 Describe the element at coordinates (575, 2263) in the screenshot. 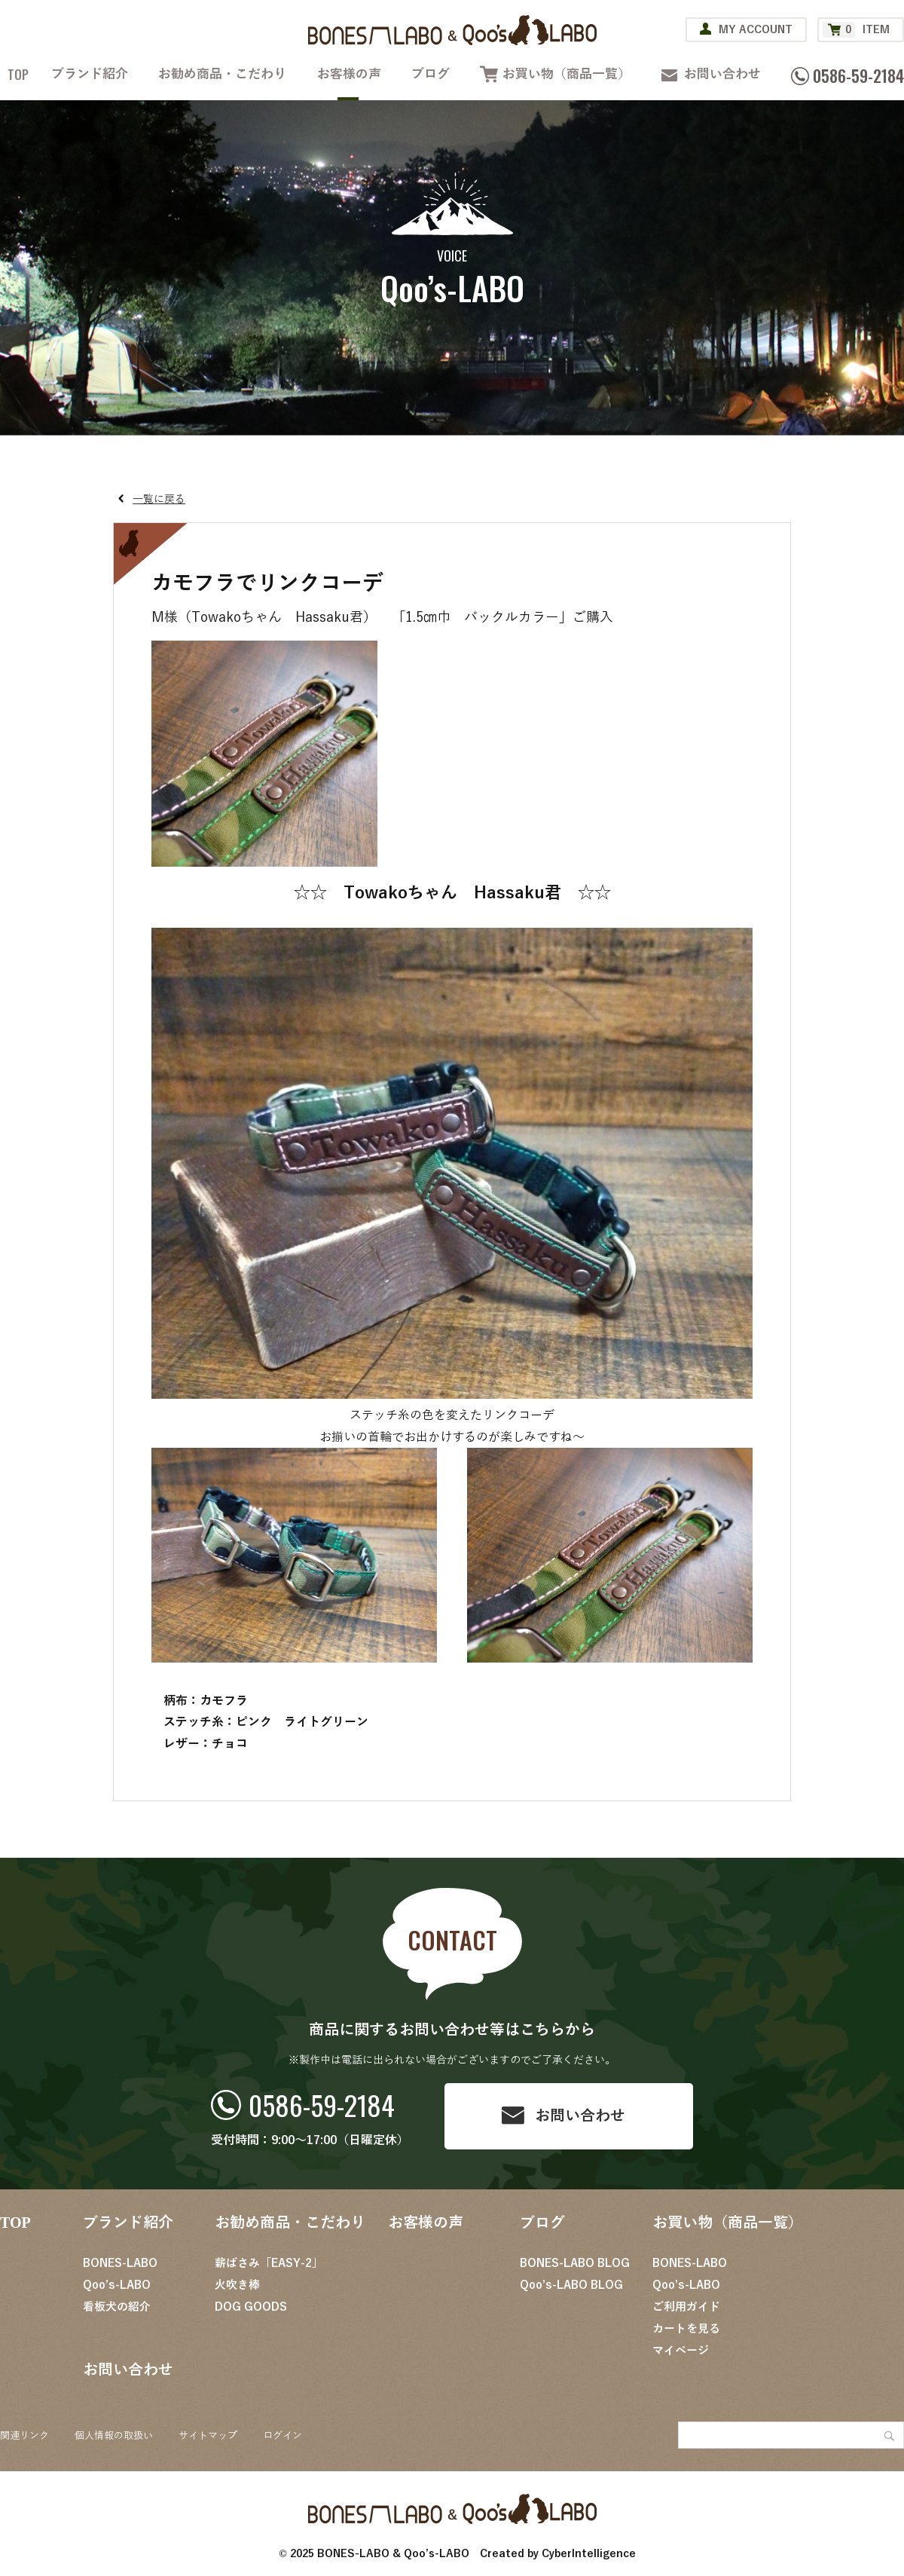

I see `BONES-LABO BLOG` at that location.